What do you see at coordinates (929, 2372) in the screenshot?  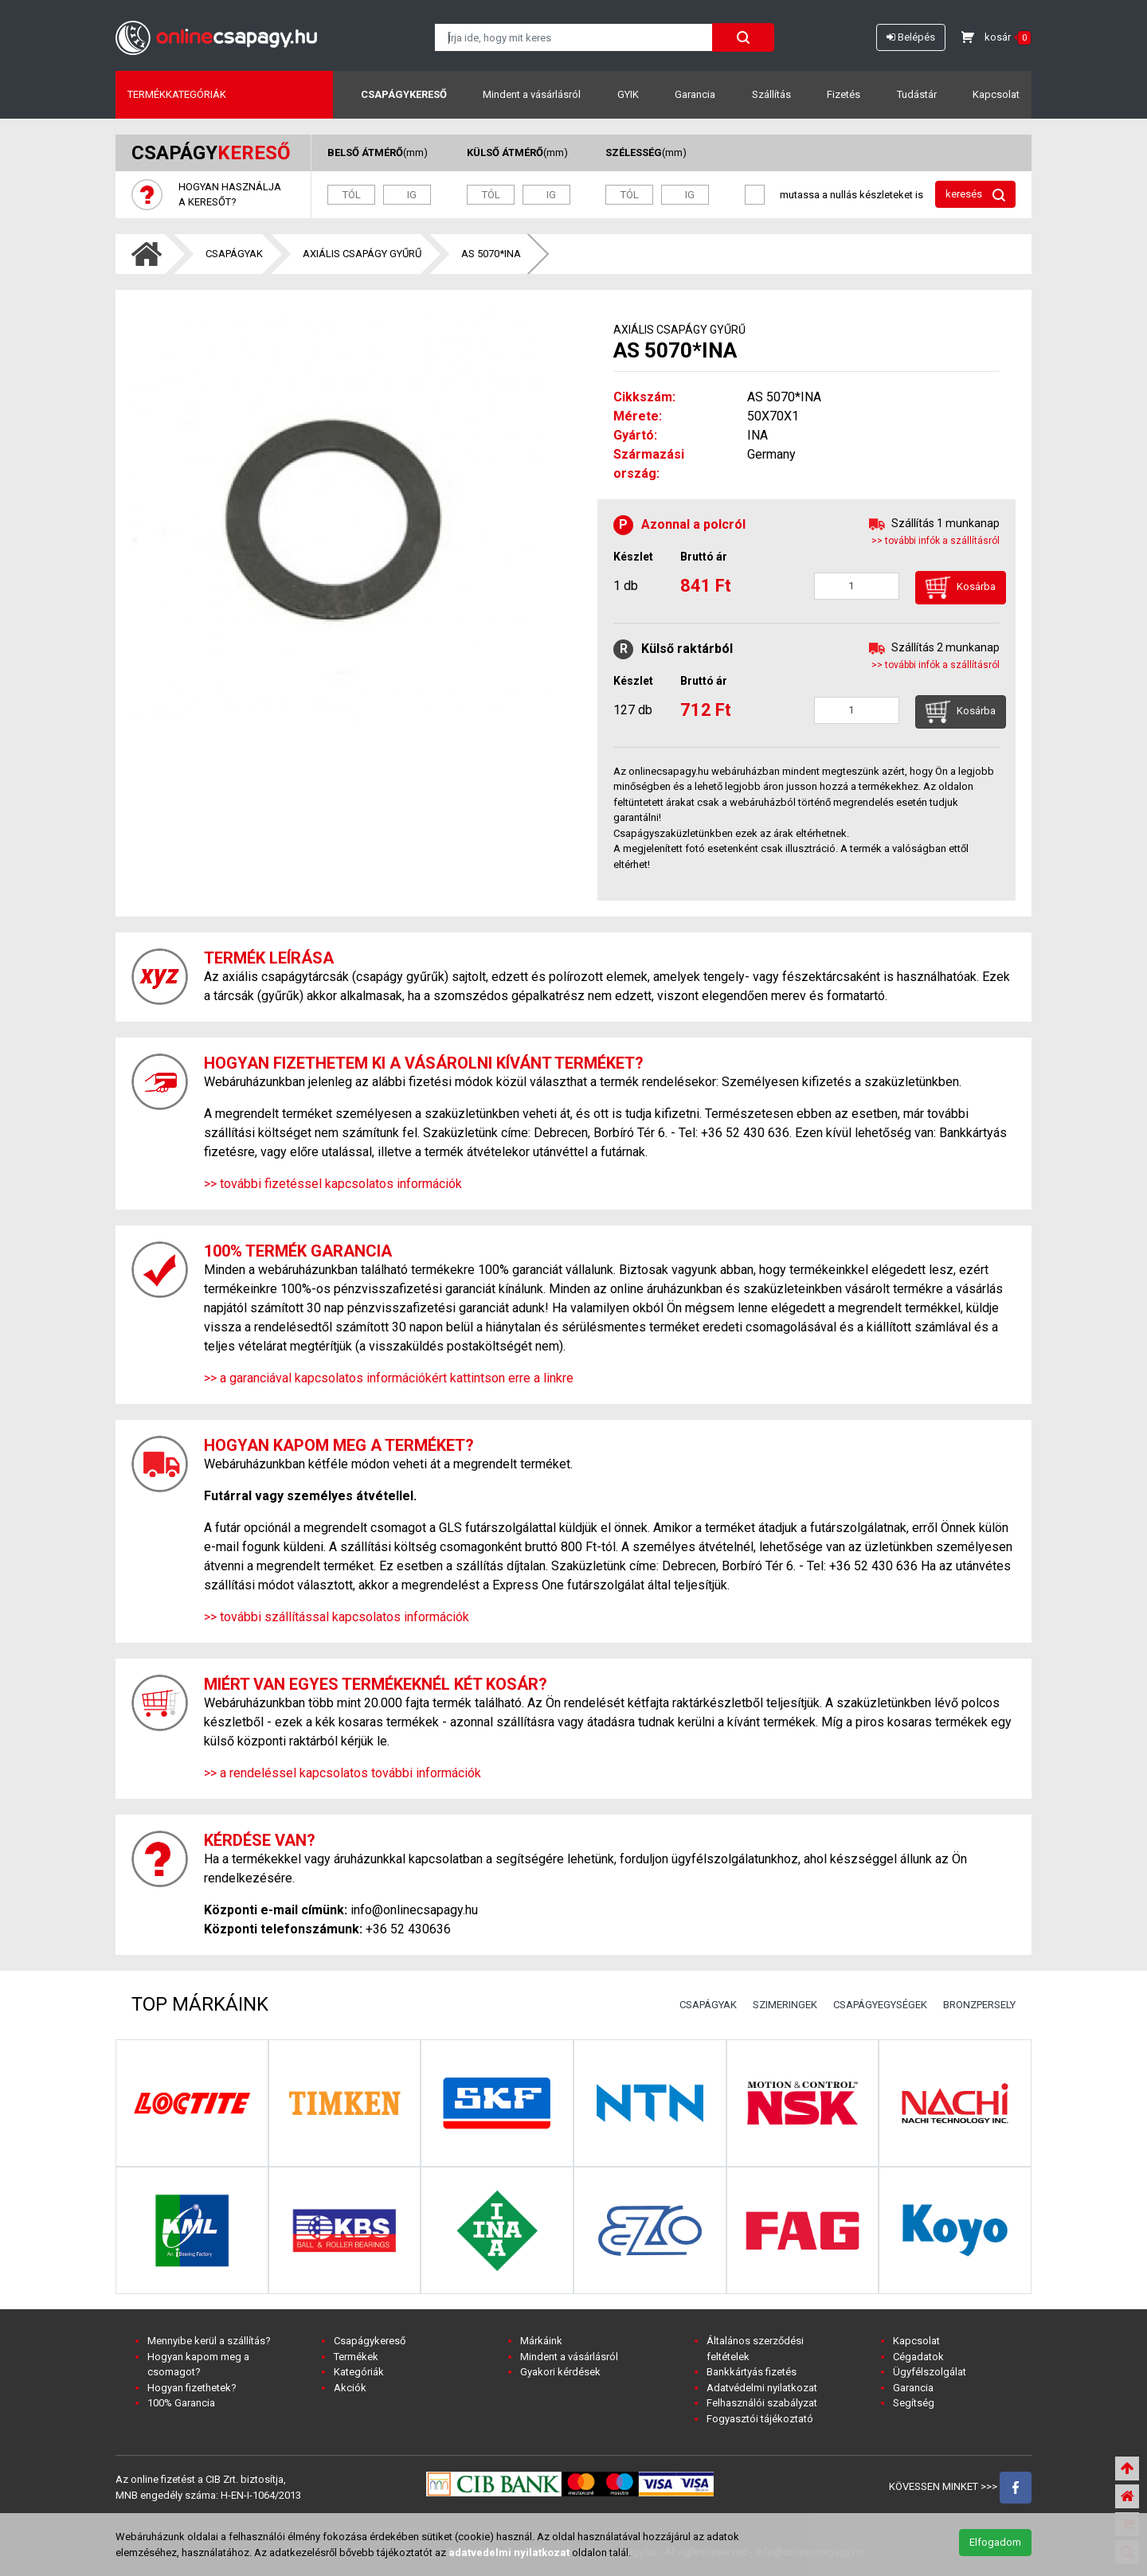 I see `Ügyfélszolgálat` at bounding box center [929, 2372].